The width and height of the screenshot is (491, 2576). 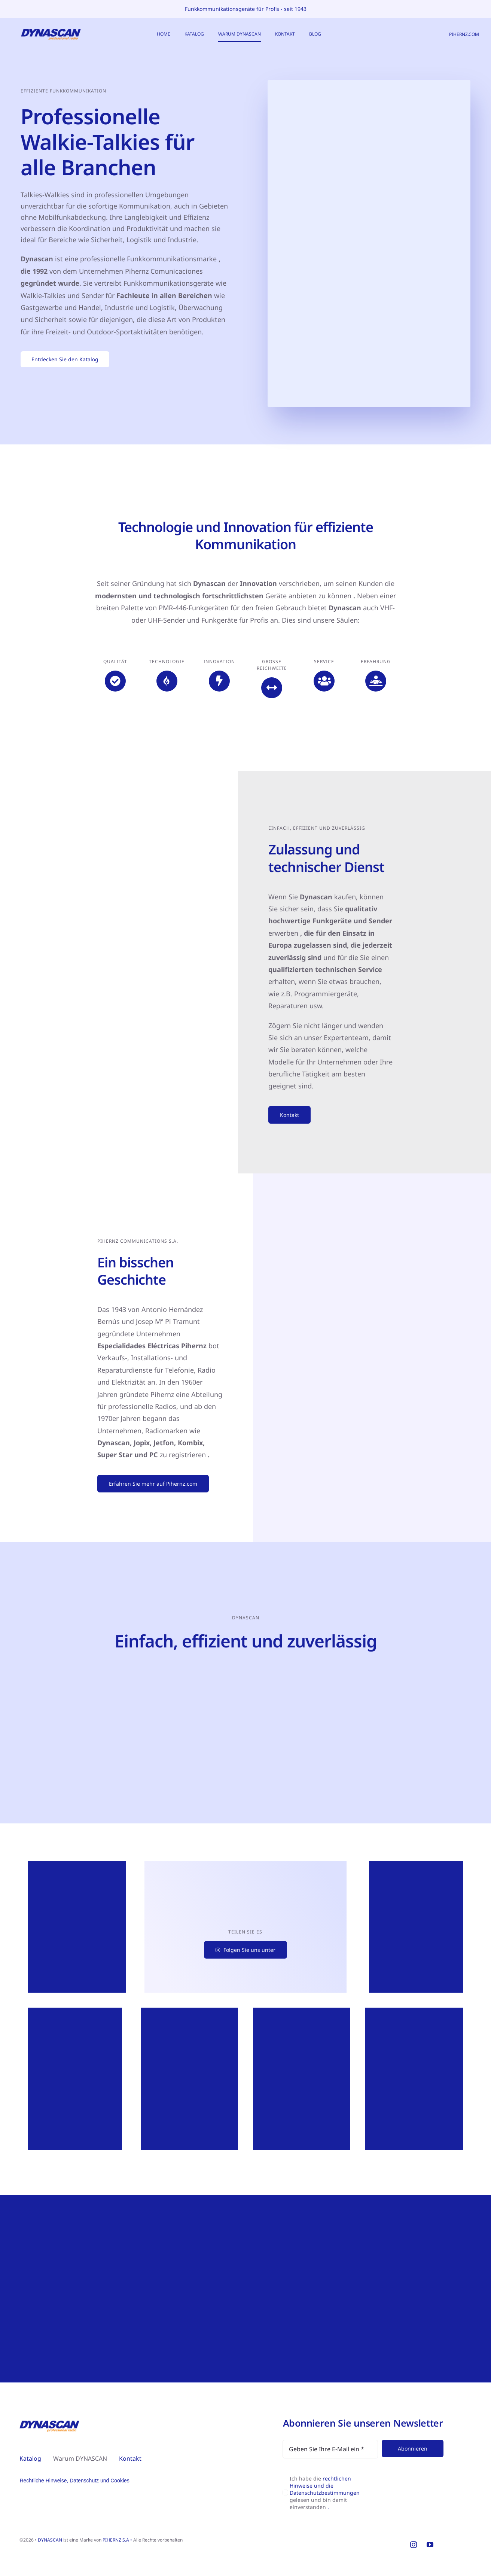 What do you see at coordinates (325, 2485) in the screenshot?
I see `rechtlichen Hinweise und die Datenschutzbestimmungen` at bounding box center [325, 2485].